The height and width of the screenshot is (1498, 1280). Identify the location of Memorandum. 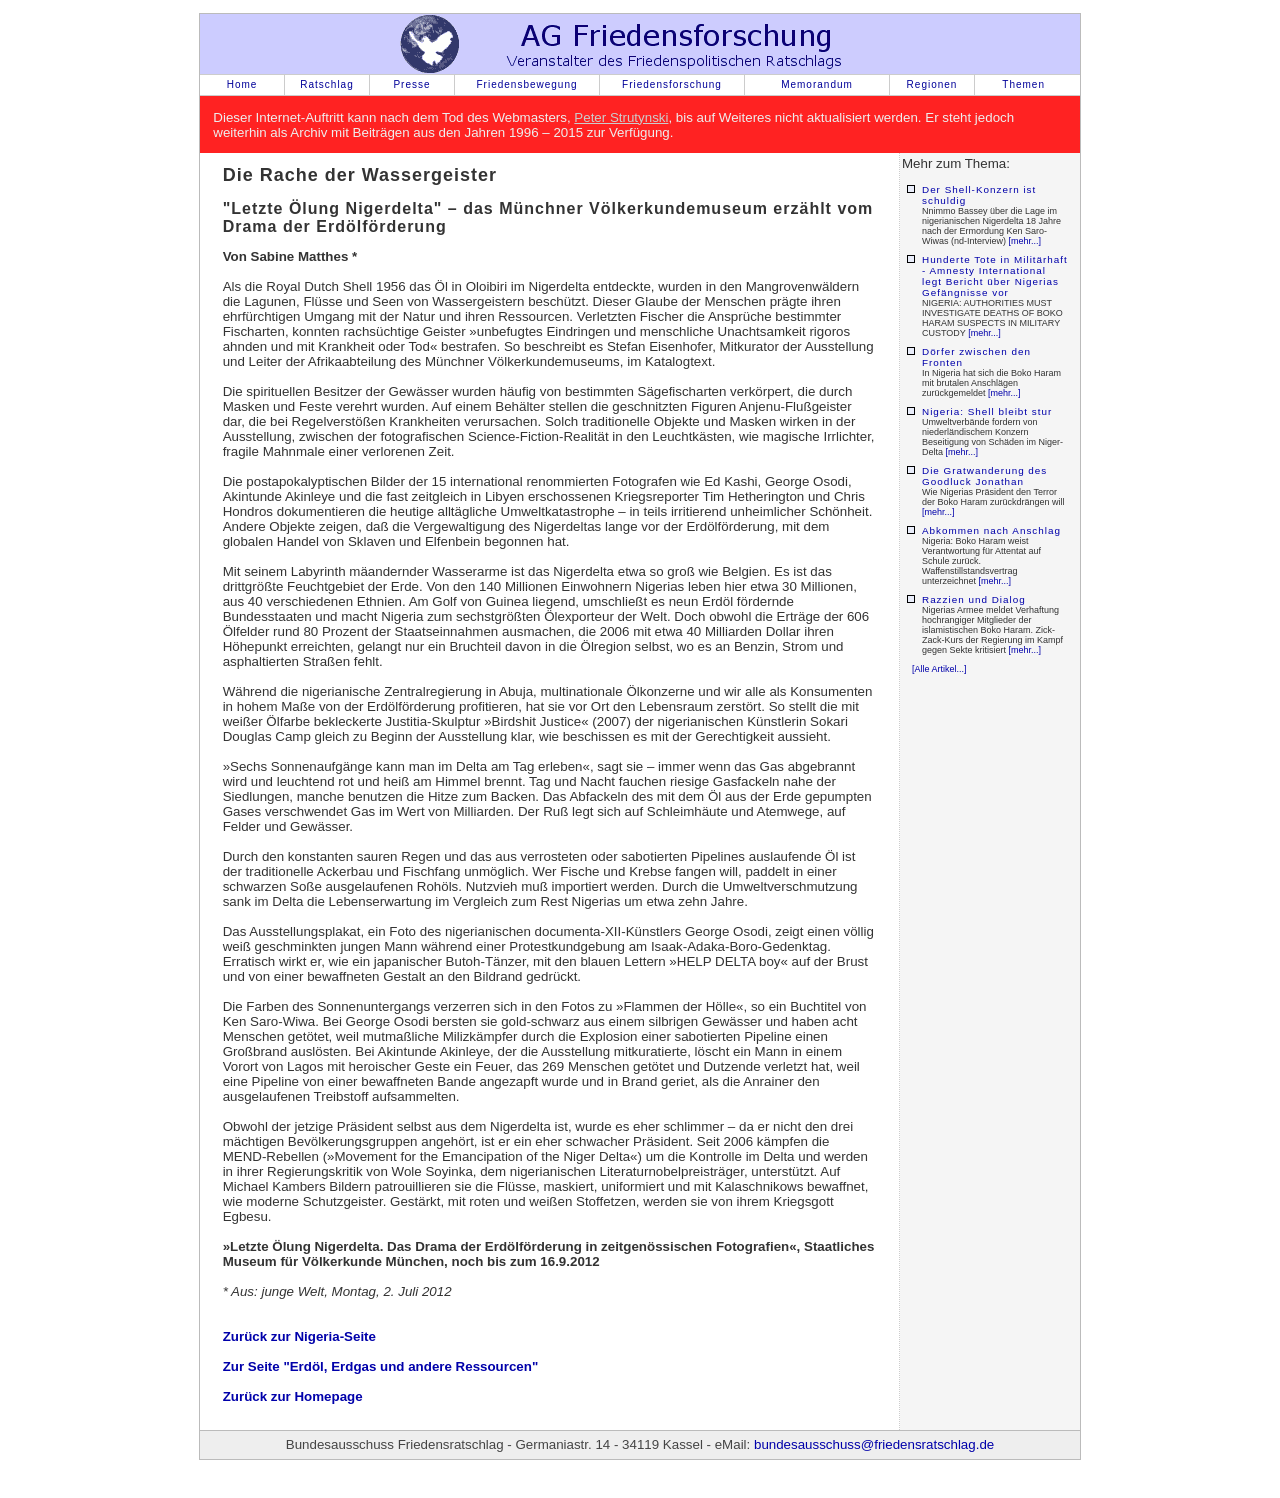
(817, 84).